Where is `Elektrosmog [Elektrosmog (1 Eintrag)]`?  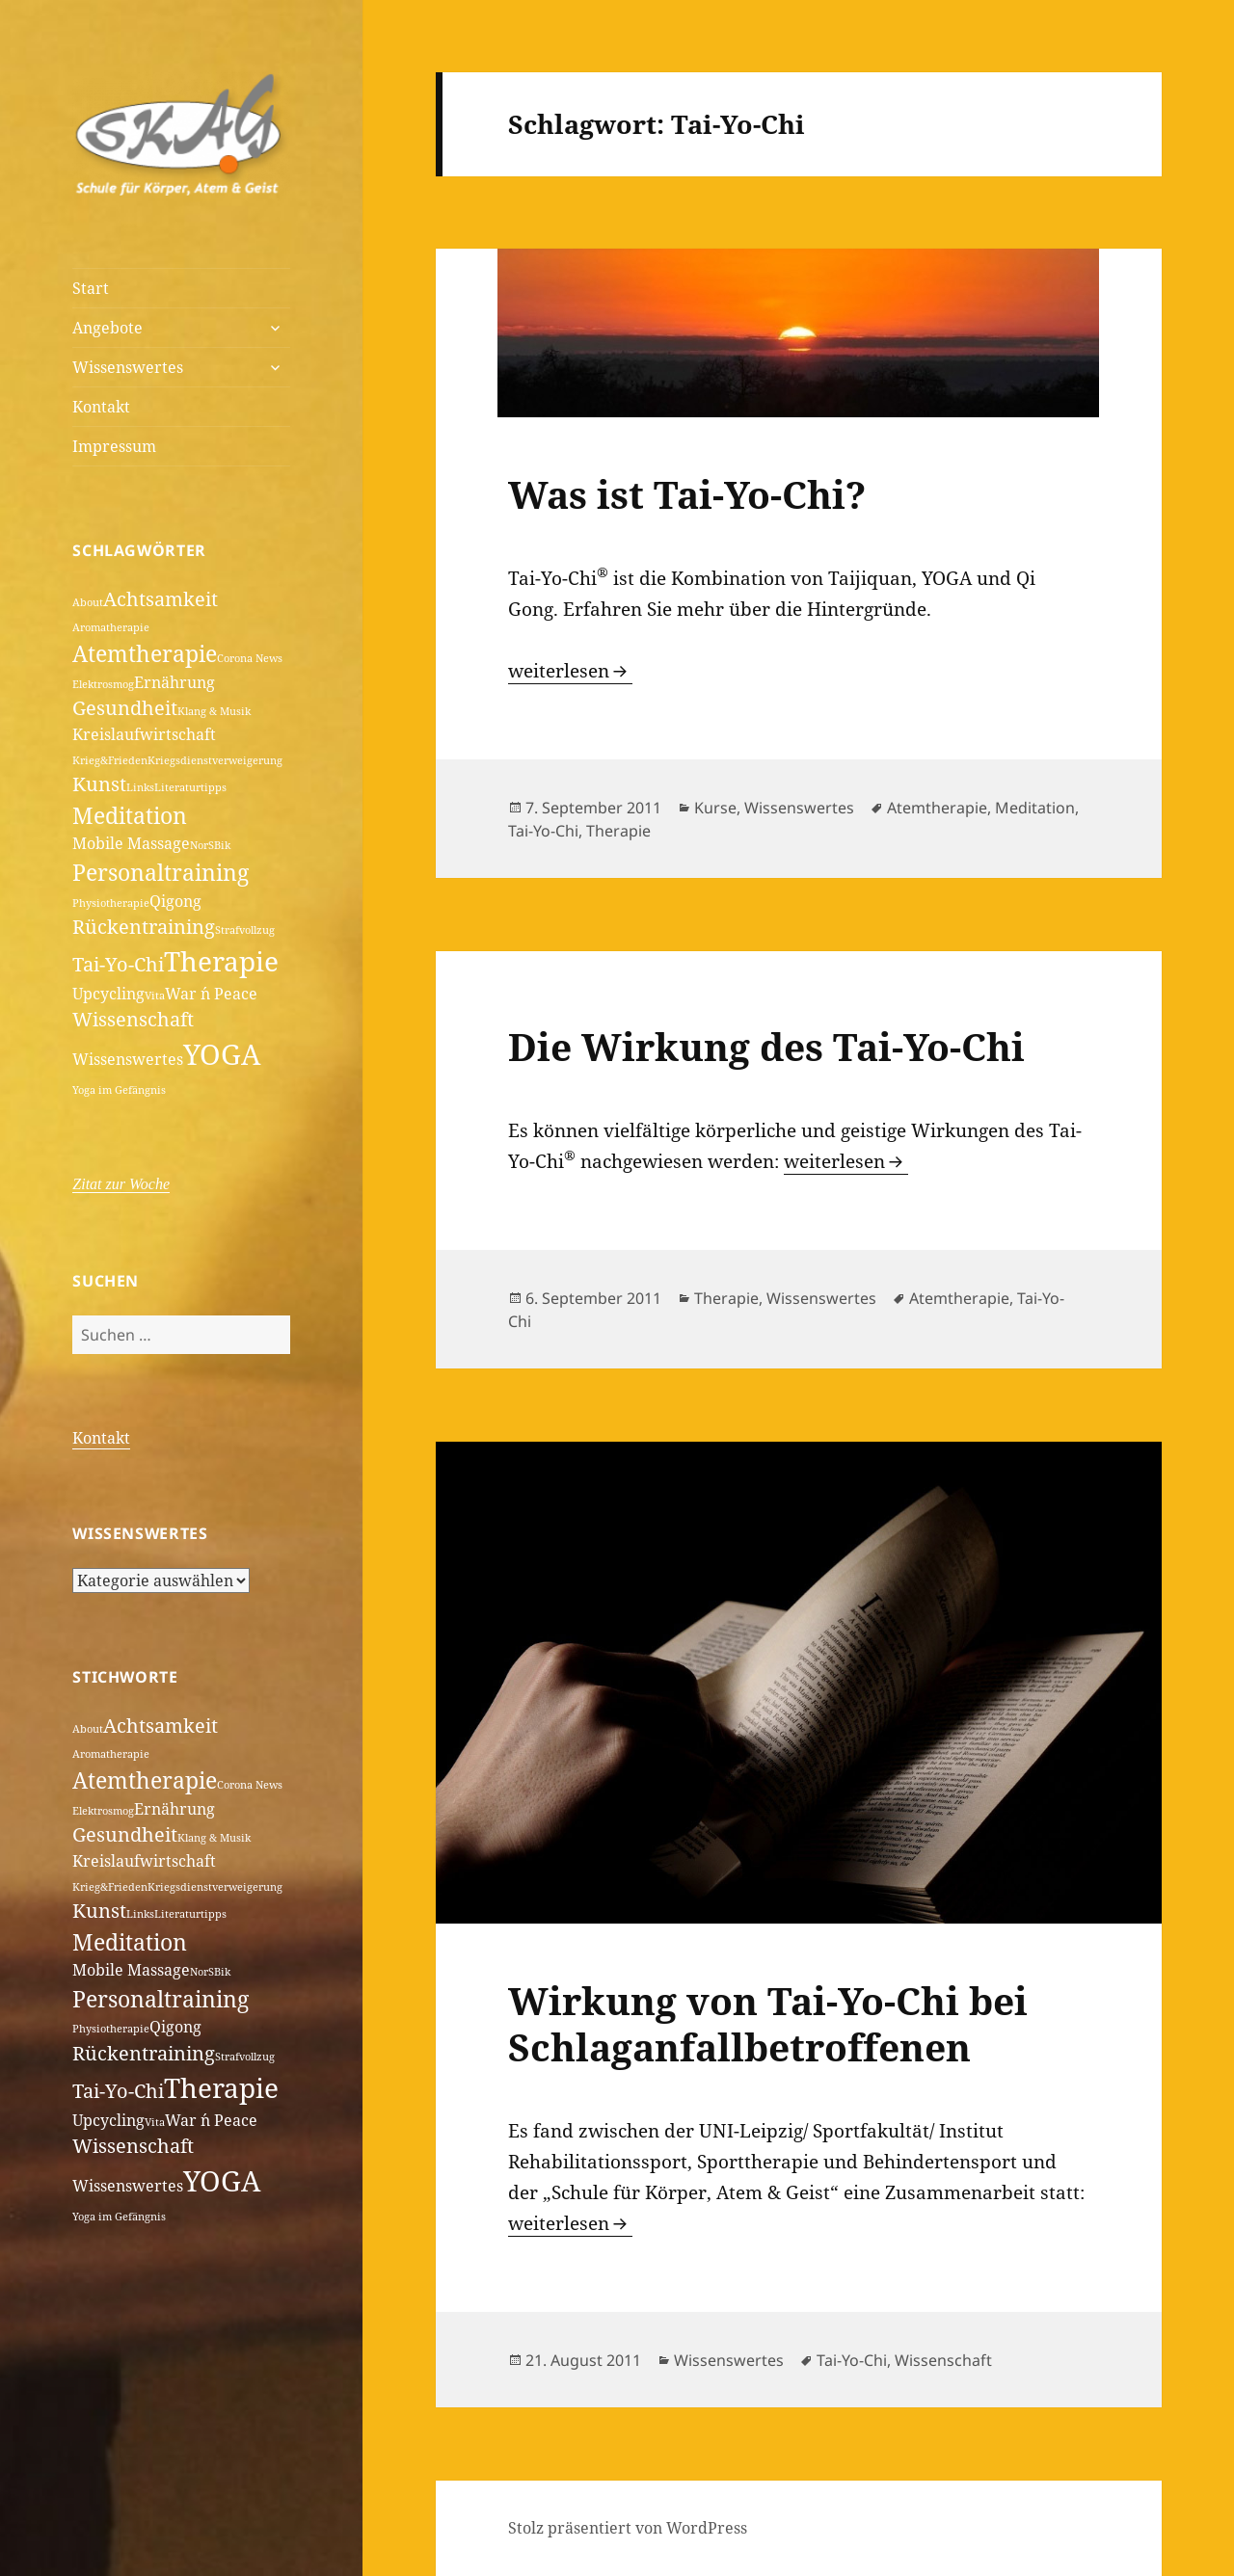 Elektrosmog [Elektrosmog (1 Eintrag)] is located at coordinates (103, 684).